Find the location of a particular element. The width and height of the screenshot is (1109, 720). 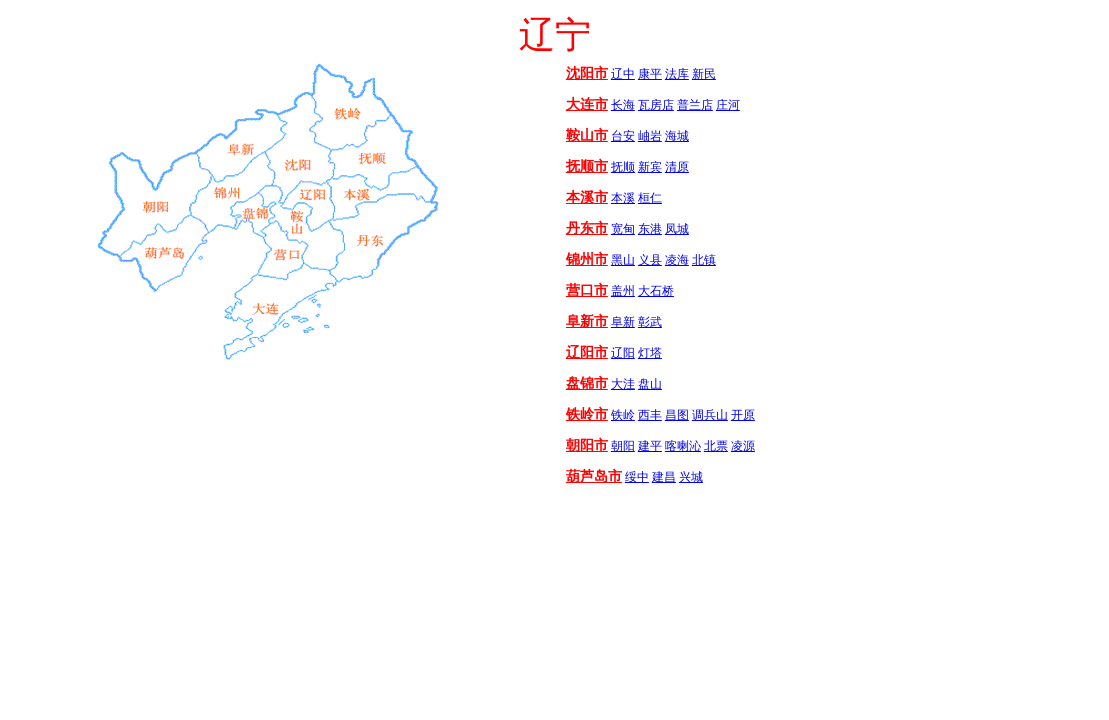

桓仁 is located at coordinates (650, 198).